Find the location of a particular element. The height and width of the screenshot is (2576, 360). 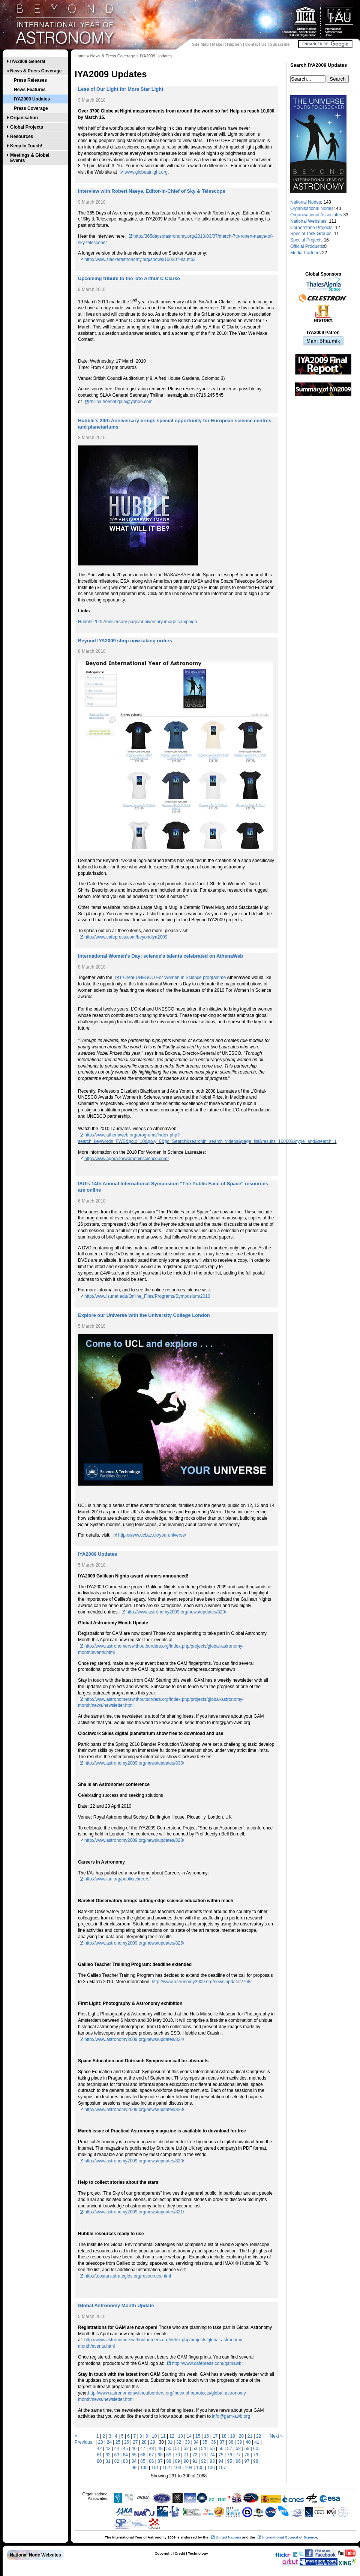

Upcoming tribute to the late Arthur C Clarke is located at coordinates (129, 278).